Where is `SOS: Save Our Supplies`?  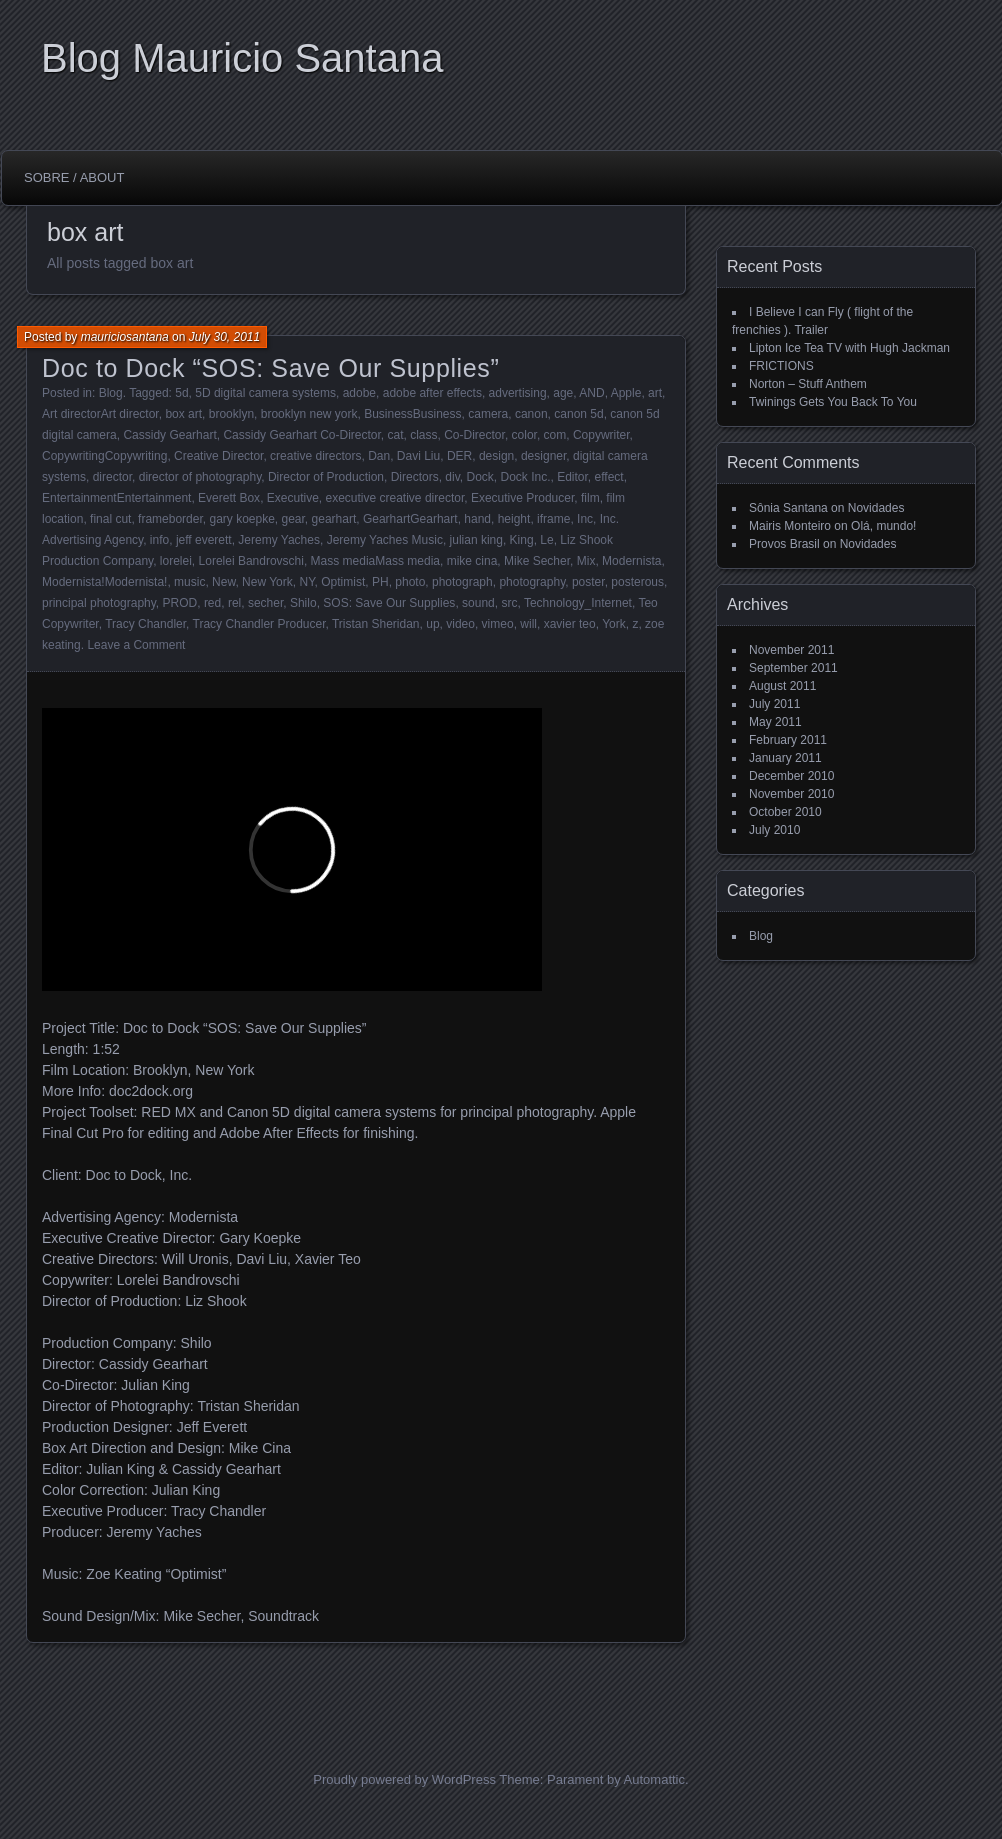
SOS: Save Our Supplies is located at coordinates (389, 603).